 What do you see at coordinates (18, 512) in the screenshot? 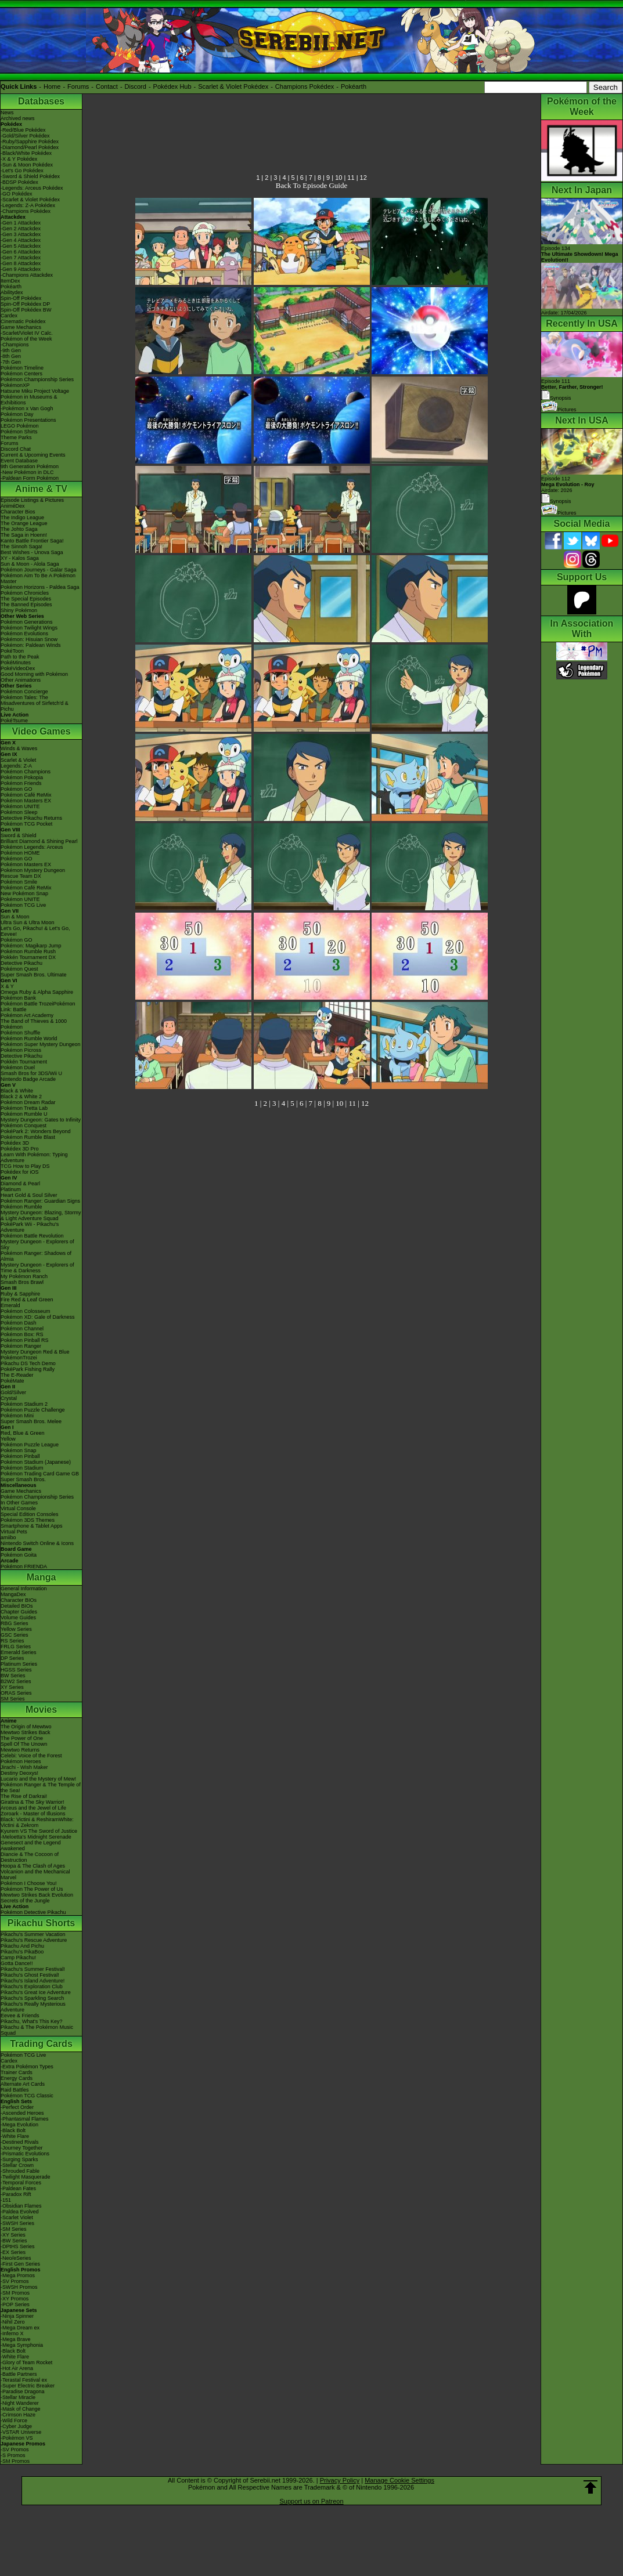
I see `Character Bios` at bounding box center [18, 512].